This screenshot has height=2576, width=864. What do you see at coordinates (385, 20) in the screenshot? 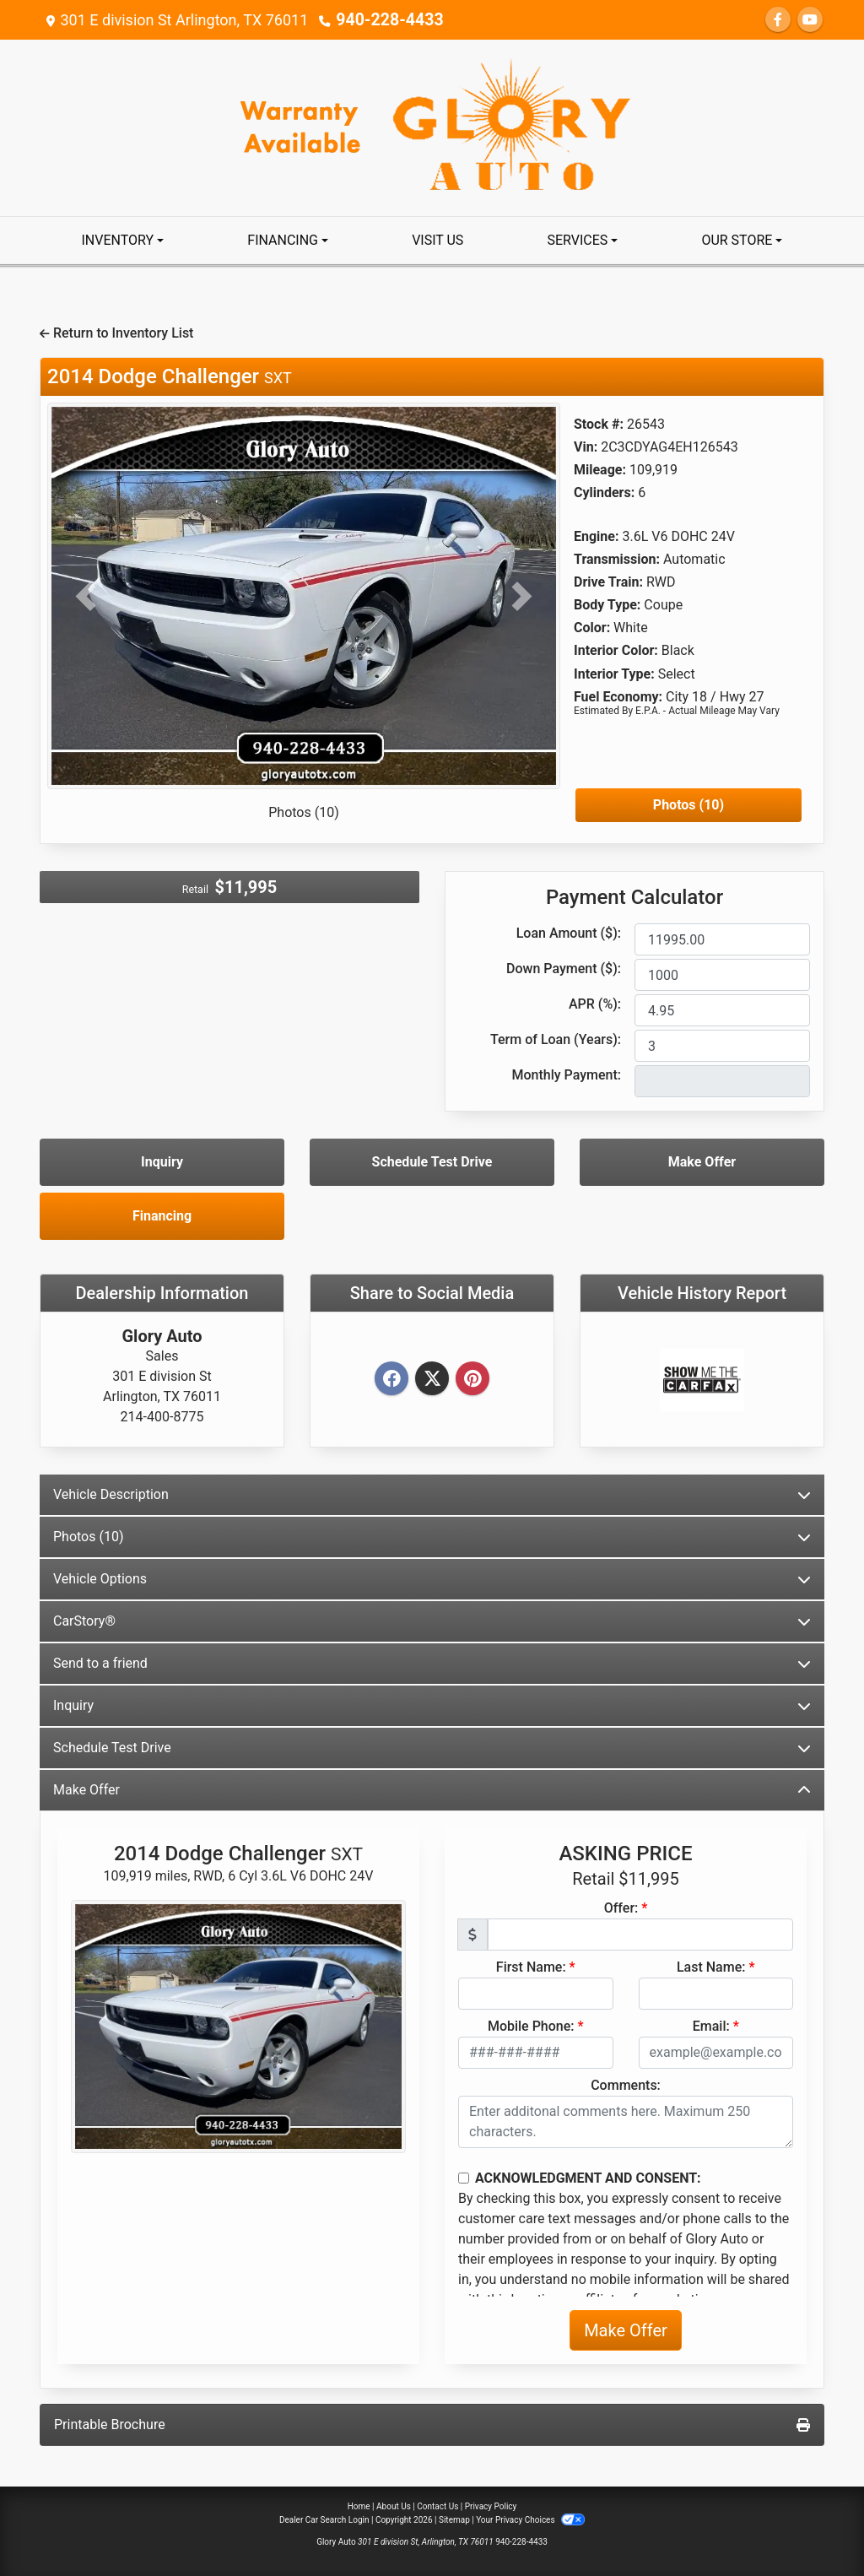
I see `940-228-4433` at bounding box center [385, 20].